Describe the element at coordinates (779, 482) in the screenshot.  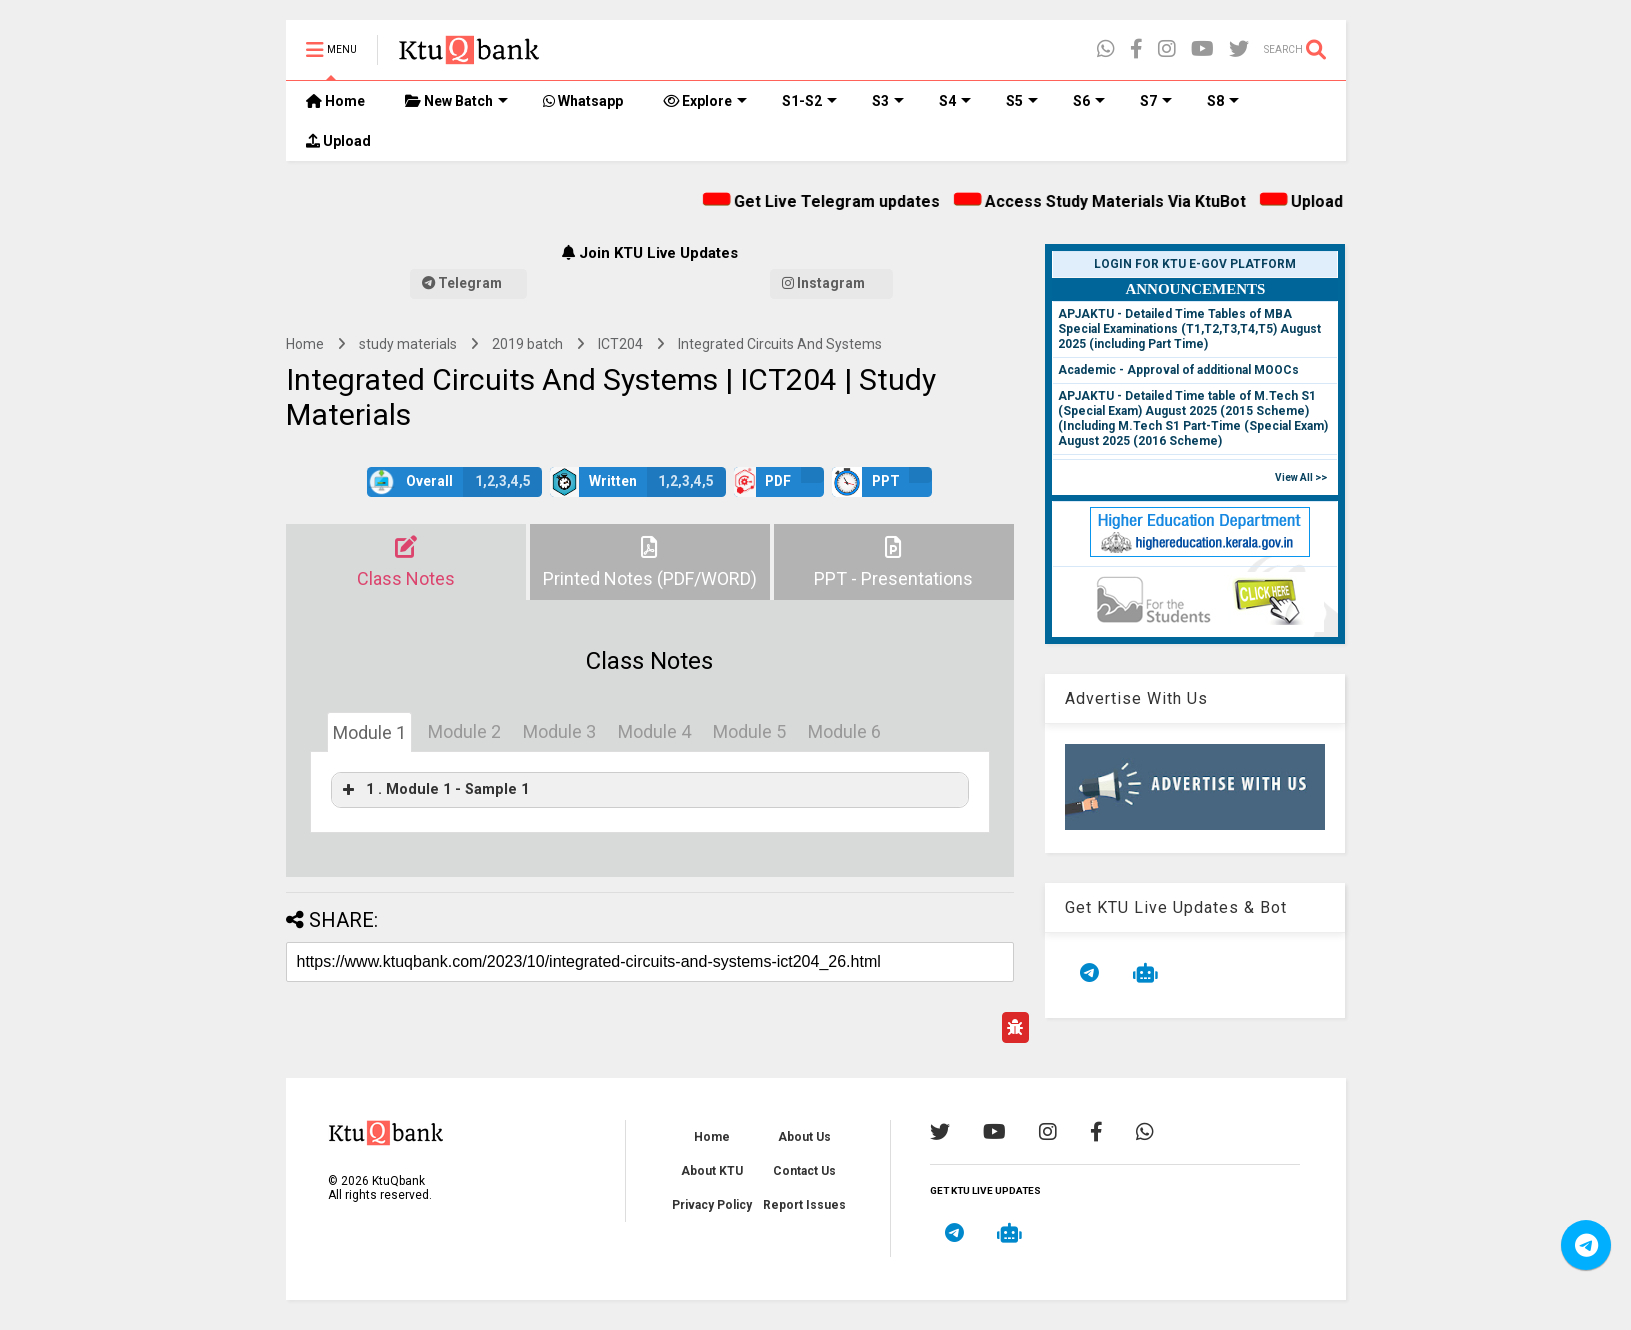
I see `PDF` at that location.